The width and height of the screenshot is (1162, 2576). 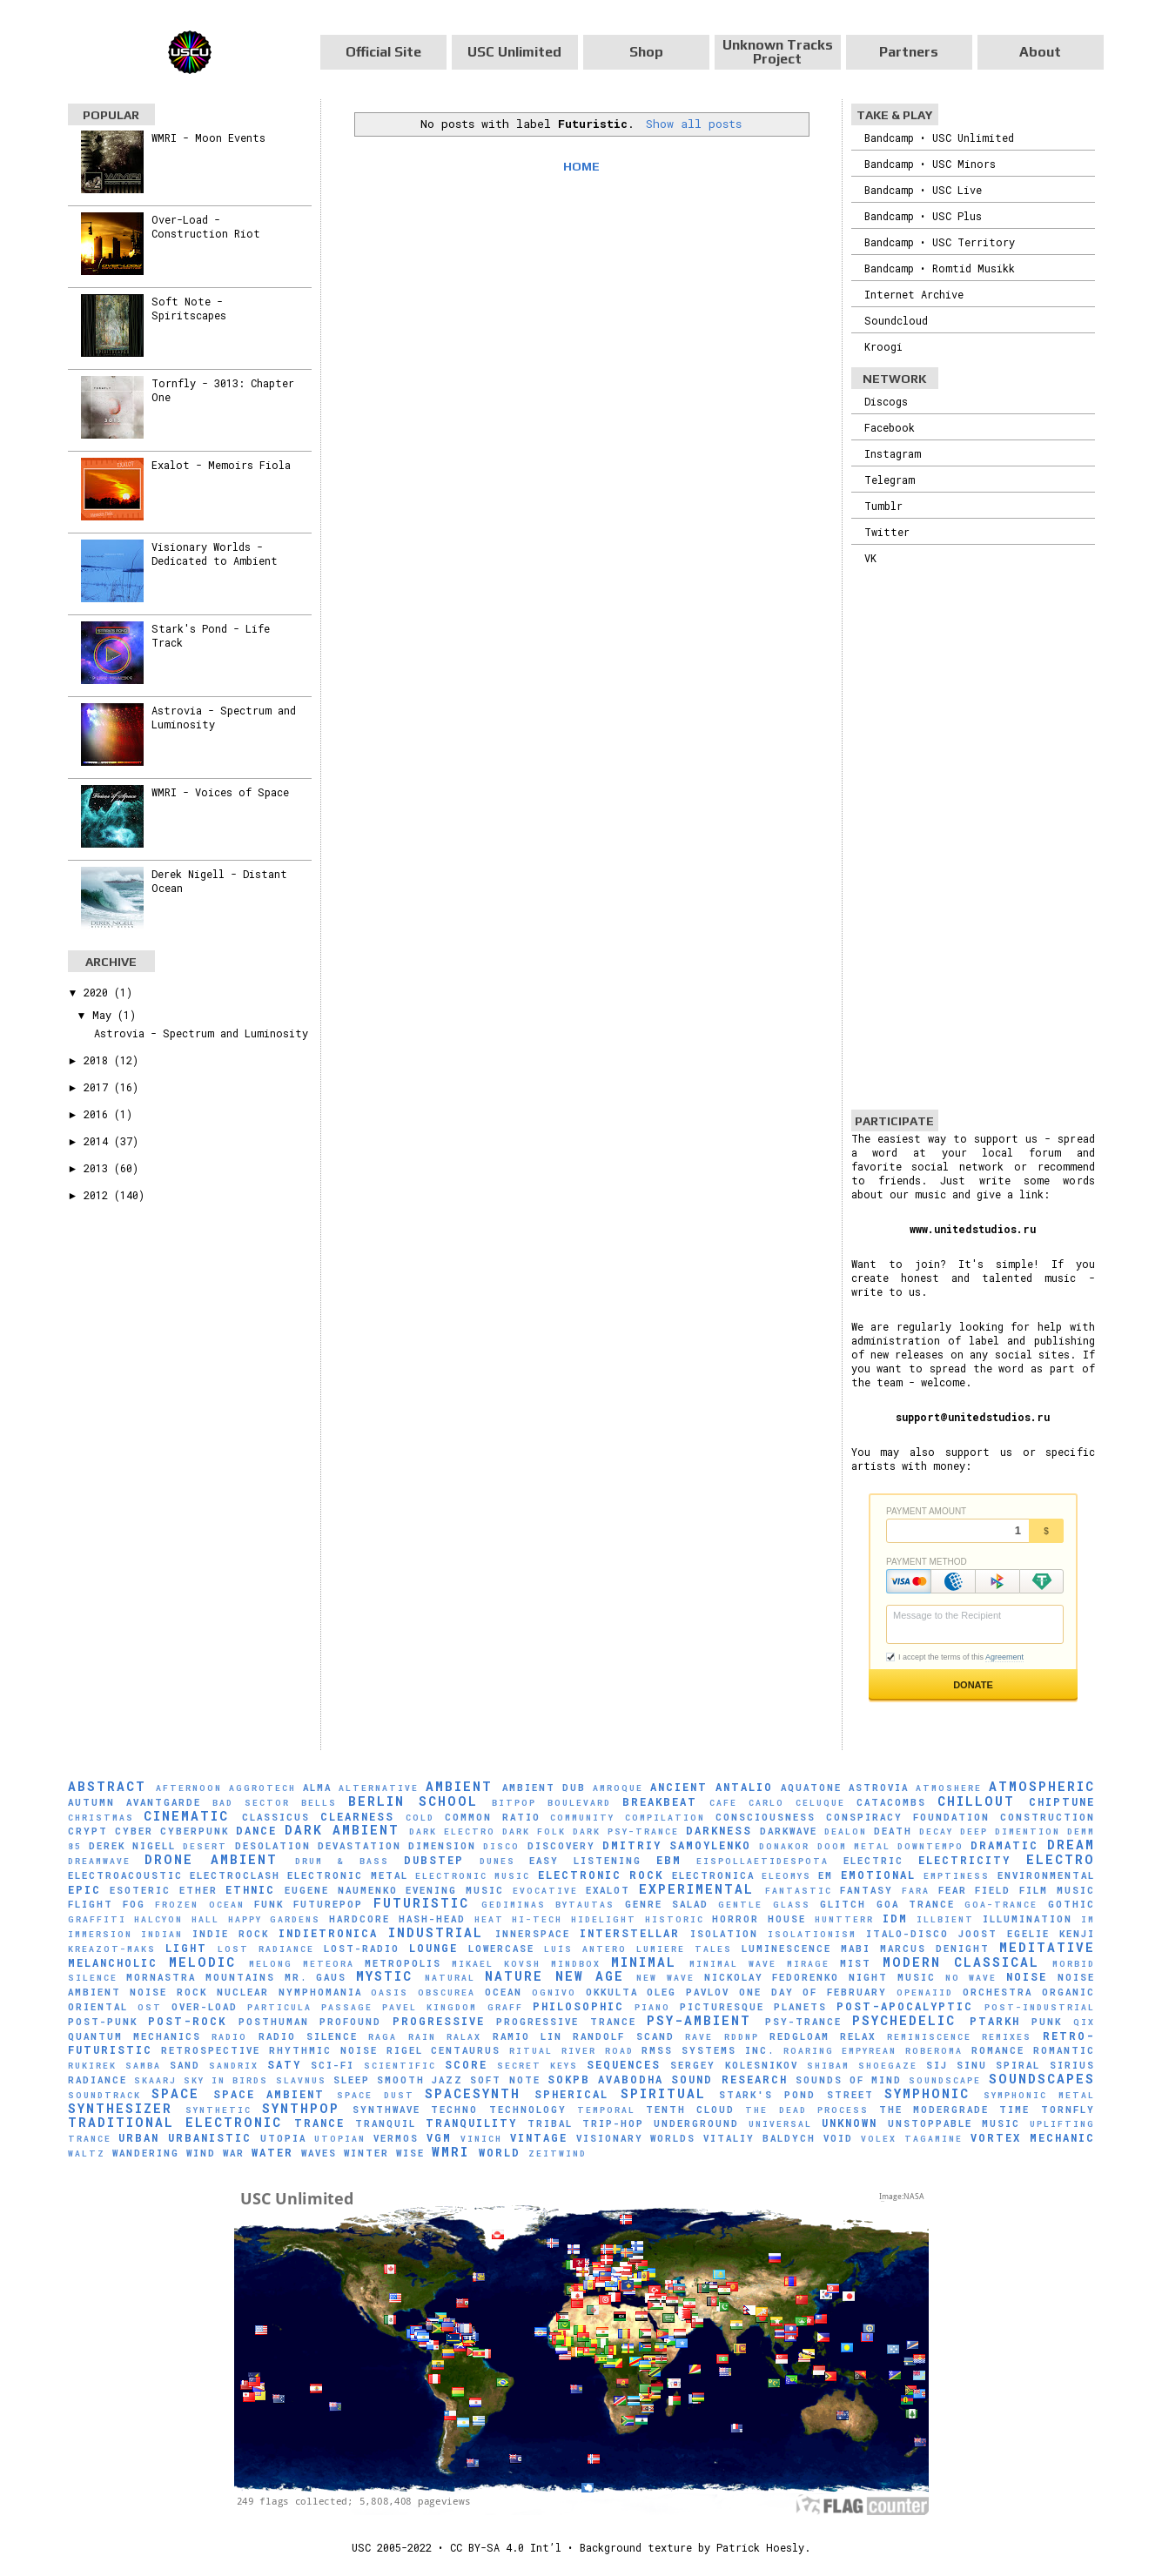 I want to click on Marcus Denight, so click(x=935, y=1948).